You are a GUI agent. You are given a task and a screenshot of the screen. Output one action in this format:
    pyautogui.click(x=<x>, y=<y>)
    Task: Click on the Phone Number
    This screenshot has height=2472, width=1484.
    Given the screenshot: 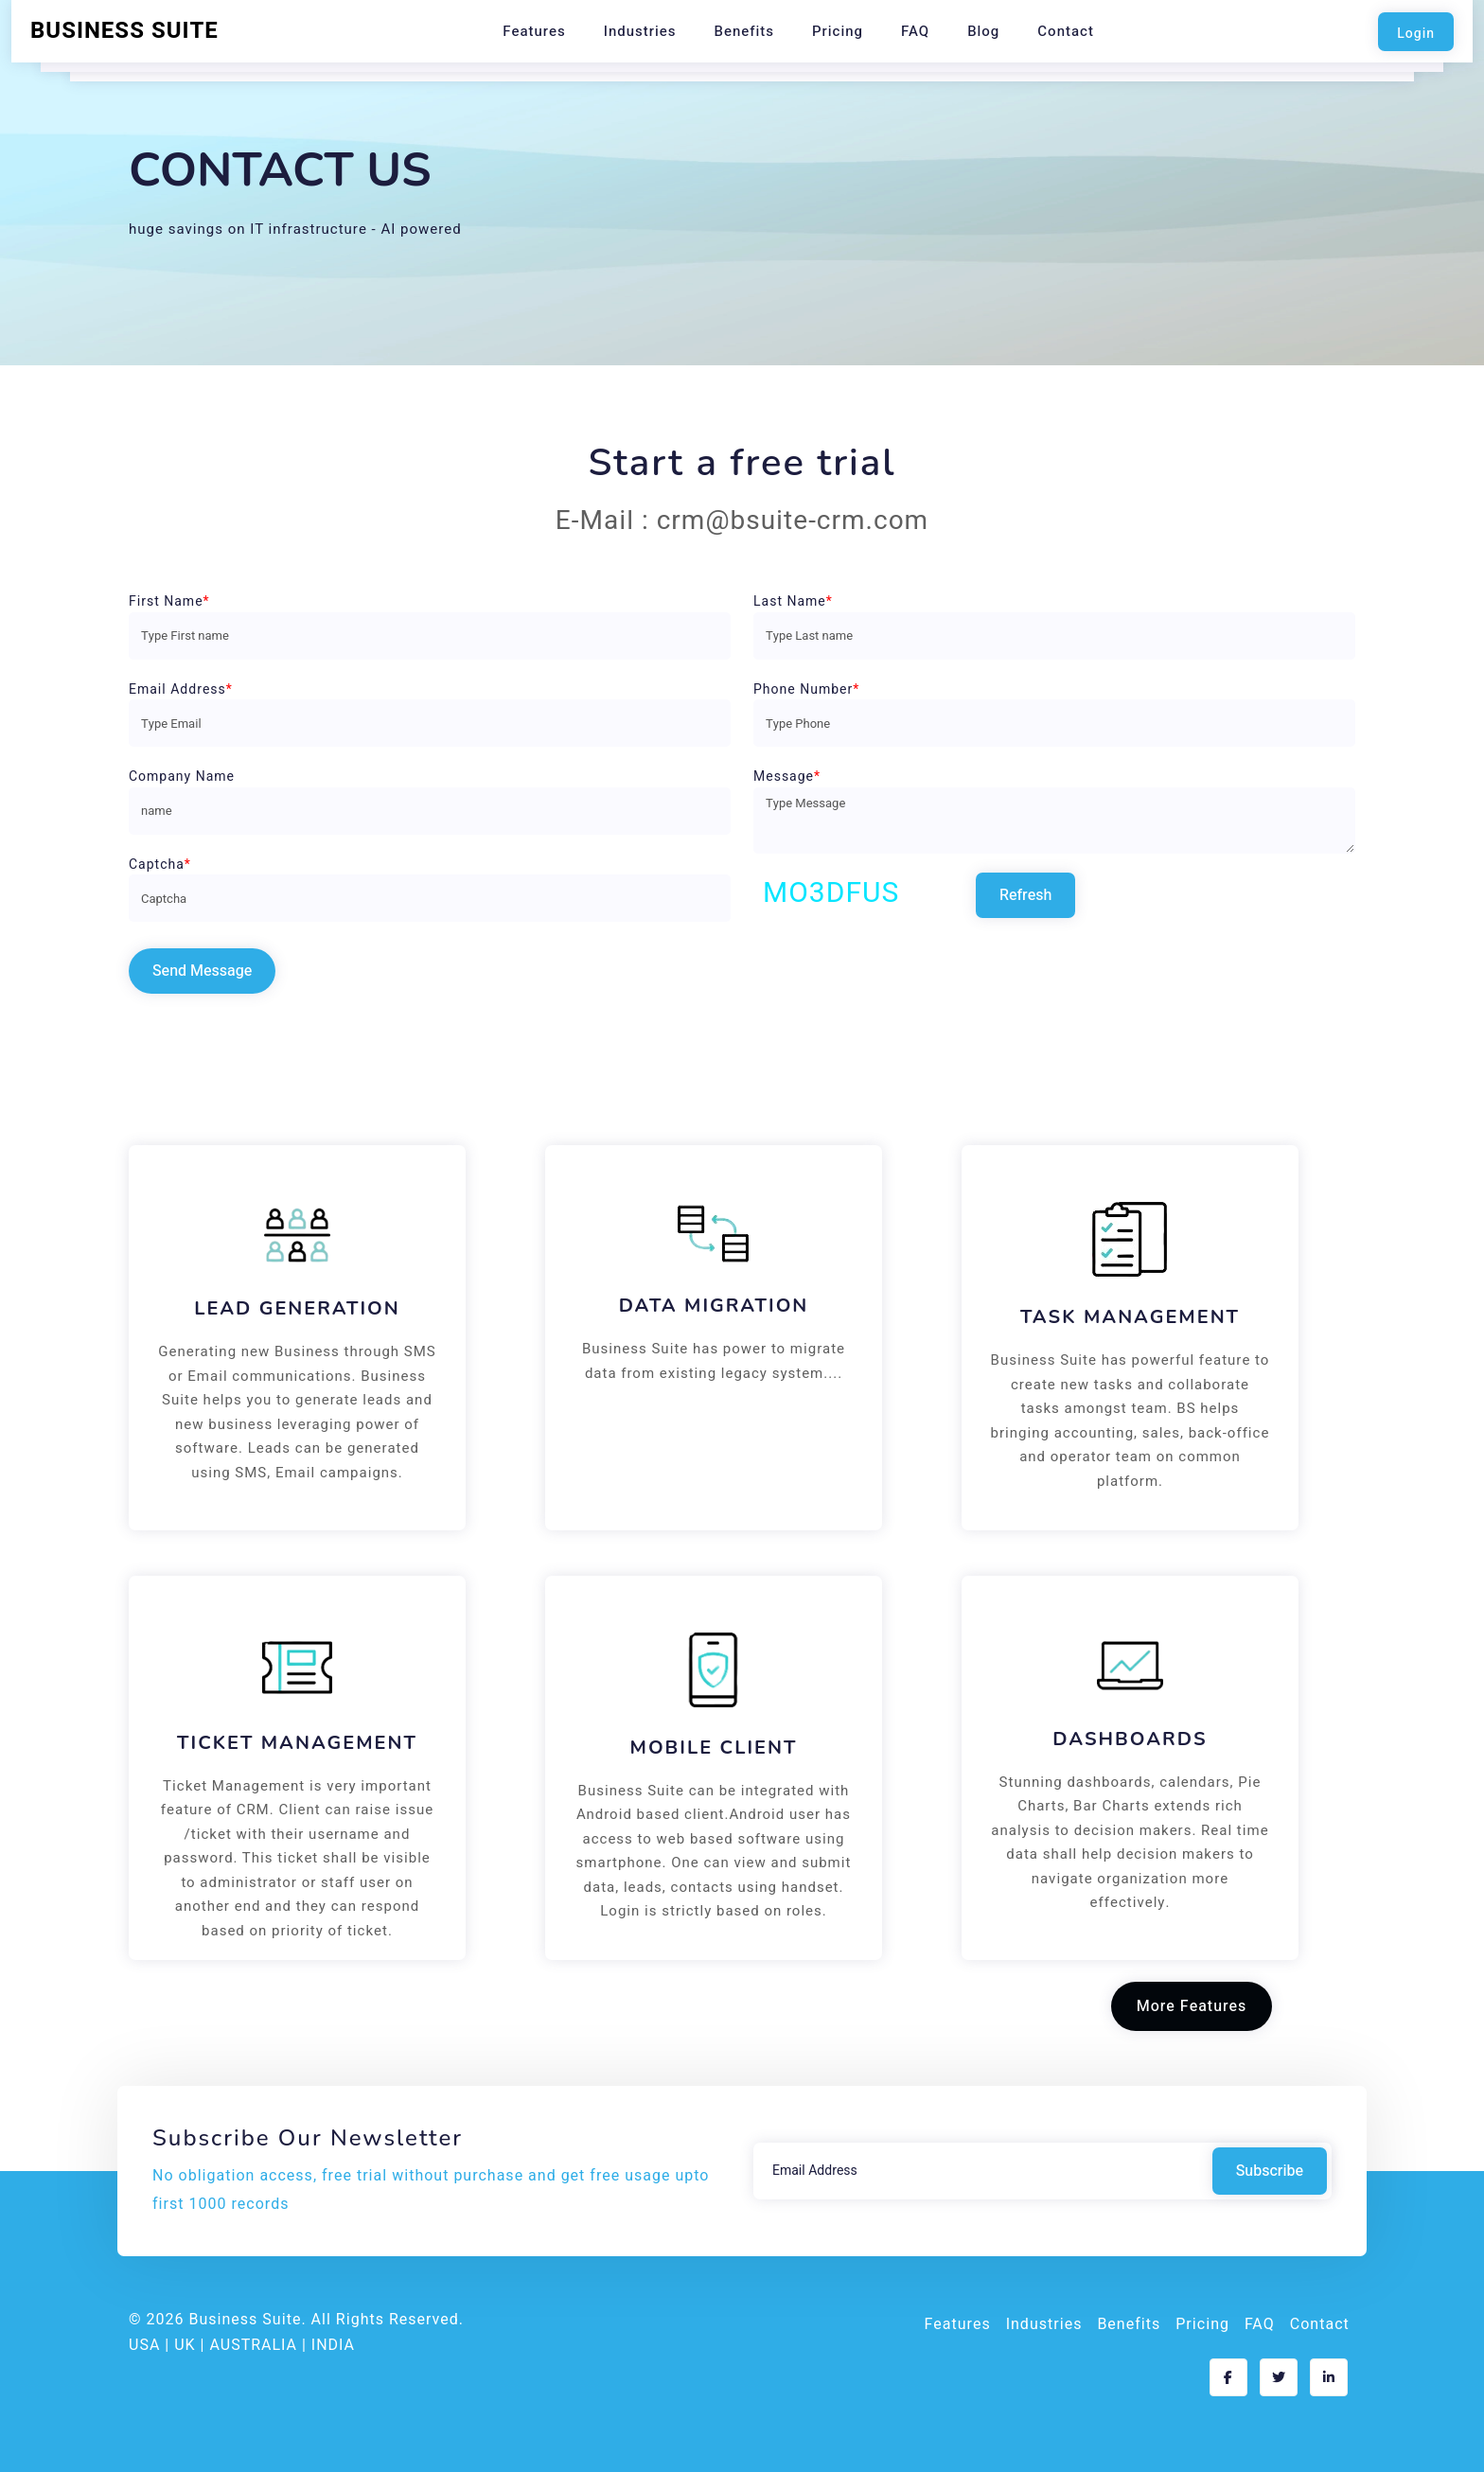 What is the action you would take?
    pyautogui.click(x=806, y=689)
    